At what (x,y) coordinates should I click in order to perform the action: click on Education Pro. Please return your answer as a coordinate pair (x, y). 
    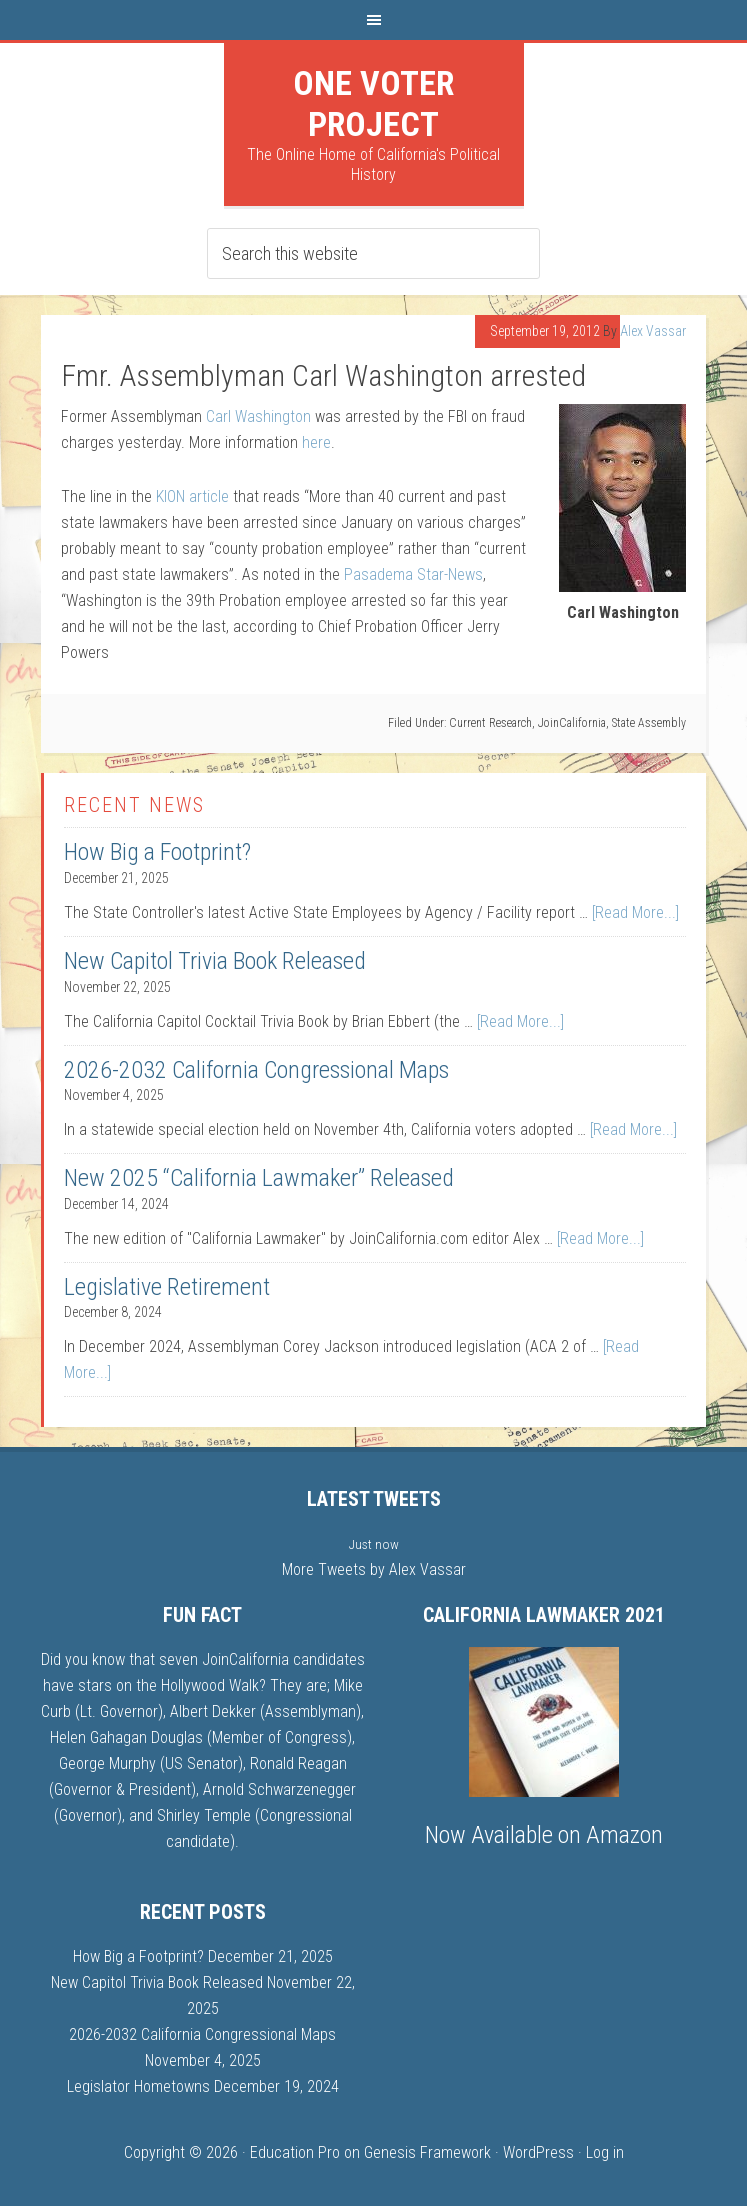
    Looking at the image, I should click on (295, 2152).